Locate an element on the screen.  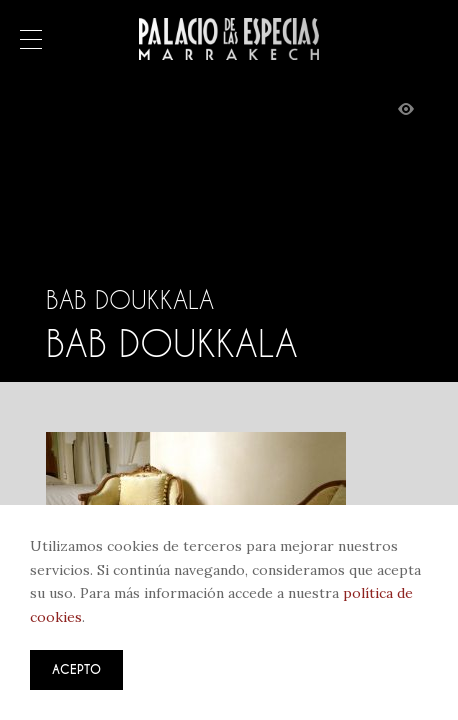
Menú is located at coordinates (31, 41).